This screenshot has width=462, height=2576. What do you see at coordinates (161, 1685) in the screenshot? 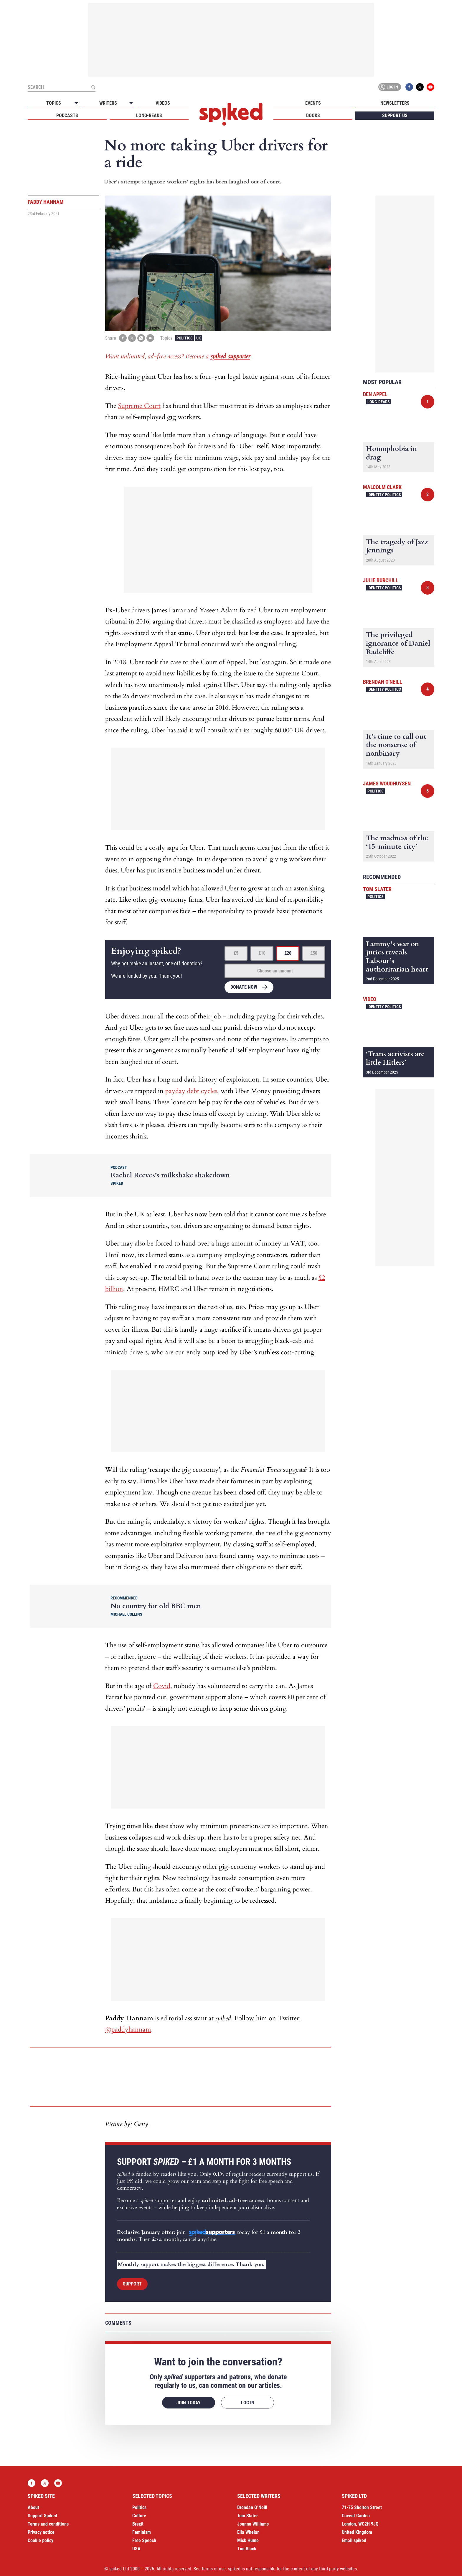
I see `Covid` at bounding box center [161, 1685].